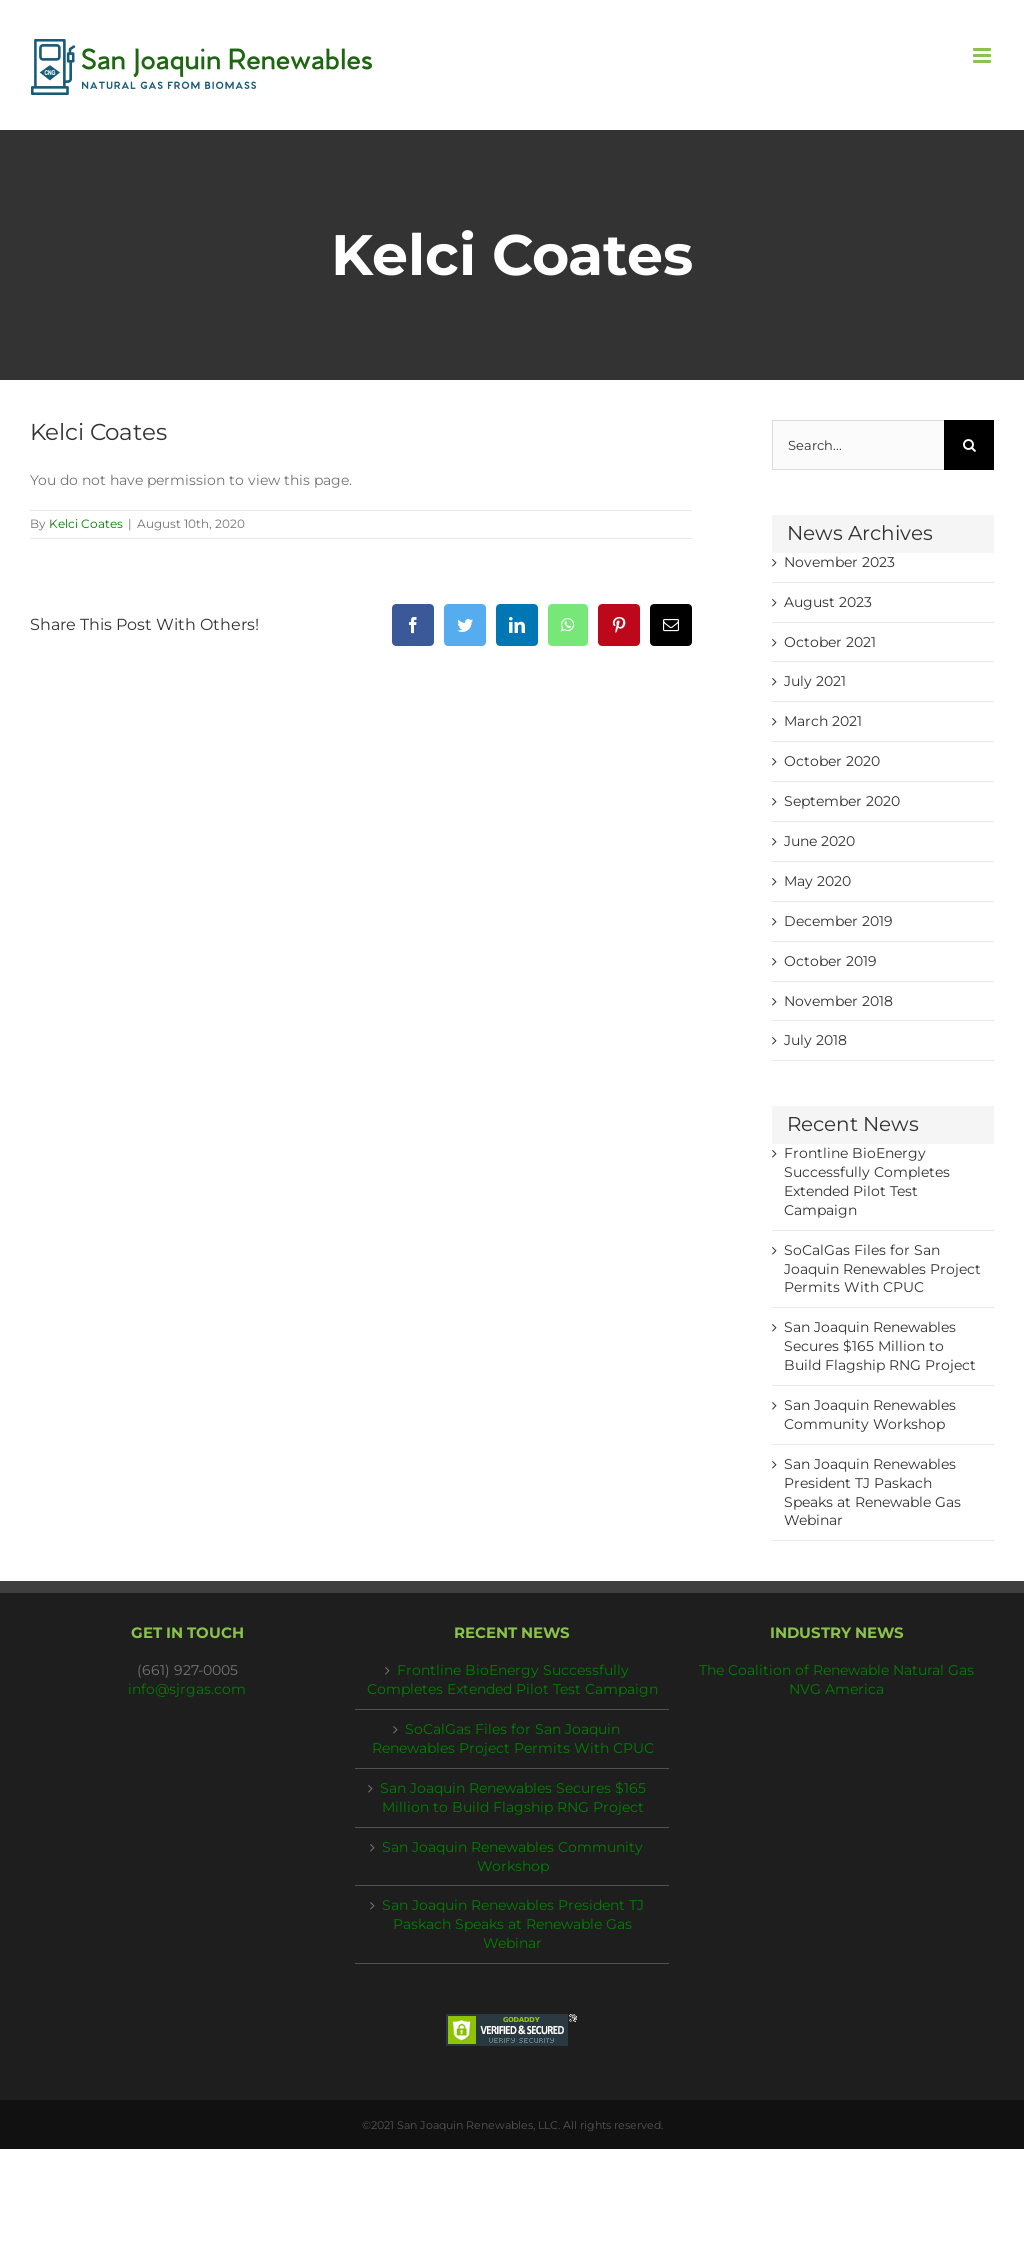 This screenshot has height=2249, width=1024. I want to click on SoCalGas Files for San Joaquin Renewables Project Permits With CPUC, so click(882, 1269).